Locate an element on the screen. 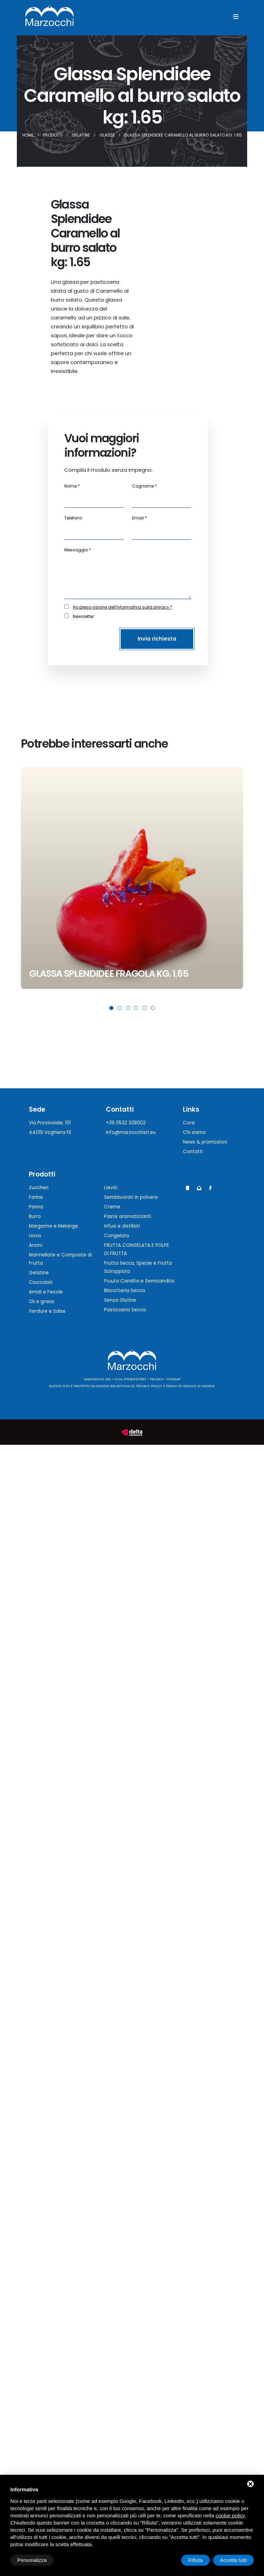 This screenshot has height=2576, width=264. Nome * is located at coordinates (72, 486).